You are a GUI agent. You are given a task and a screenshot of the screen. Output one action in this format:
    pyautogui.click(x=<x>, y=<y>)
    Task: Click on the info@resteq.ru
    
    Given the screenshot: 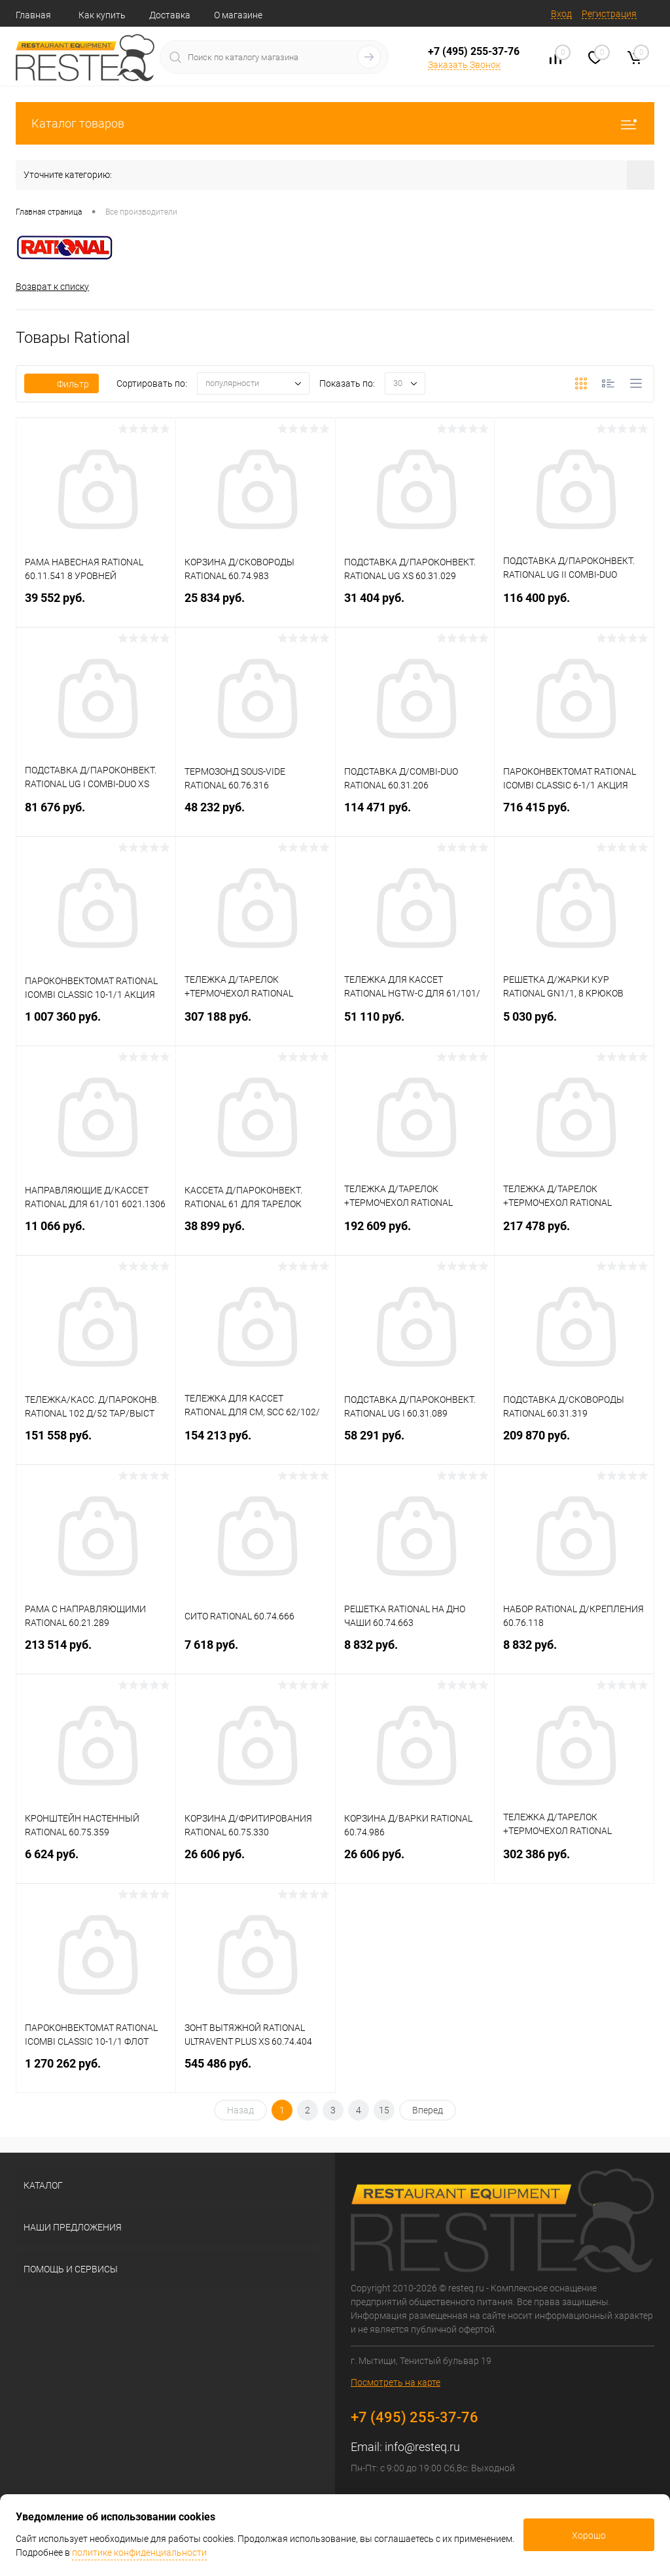 What is the action you would take?
    pyautogui.click(x=422, y=2447)
    